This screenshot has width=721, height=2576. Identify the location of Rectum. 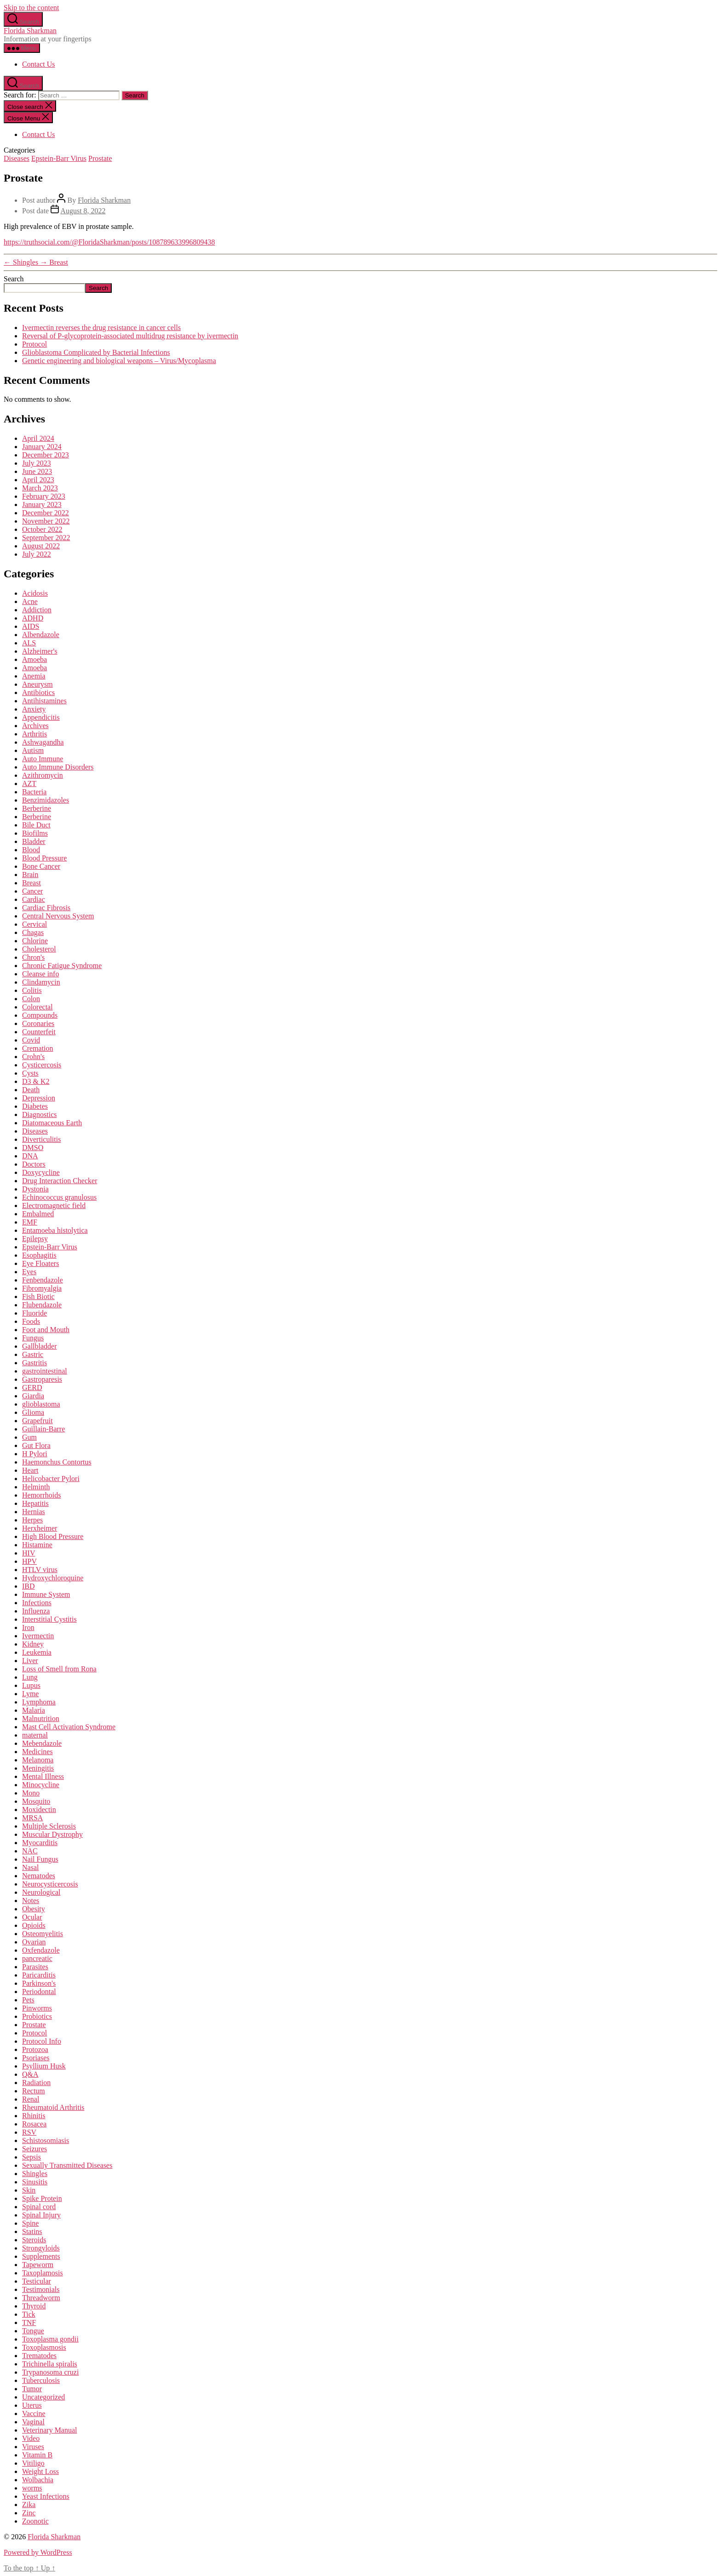
(33, 2091).